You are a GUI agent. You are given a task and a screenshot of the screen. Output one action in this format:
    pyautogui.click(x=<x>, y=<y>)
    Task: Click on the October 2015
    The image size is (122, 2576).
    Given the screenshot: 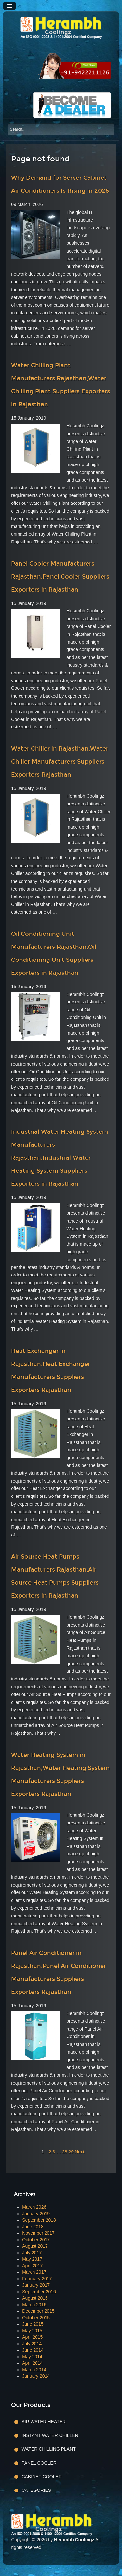 What is the action you would take?
    pyautogui.click(x=36, y=2317)
    